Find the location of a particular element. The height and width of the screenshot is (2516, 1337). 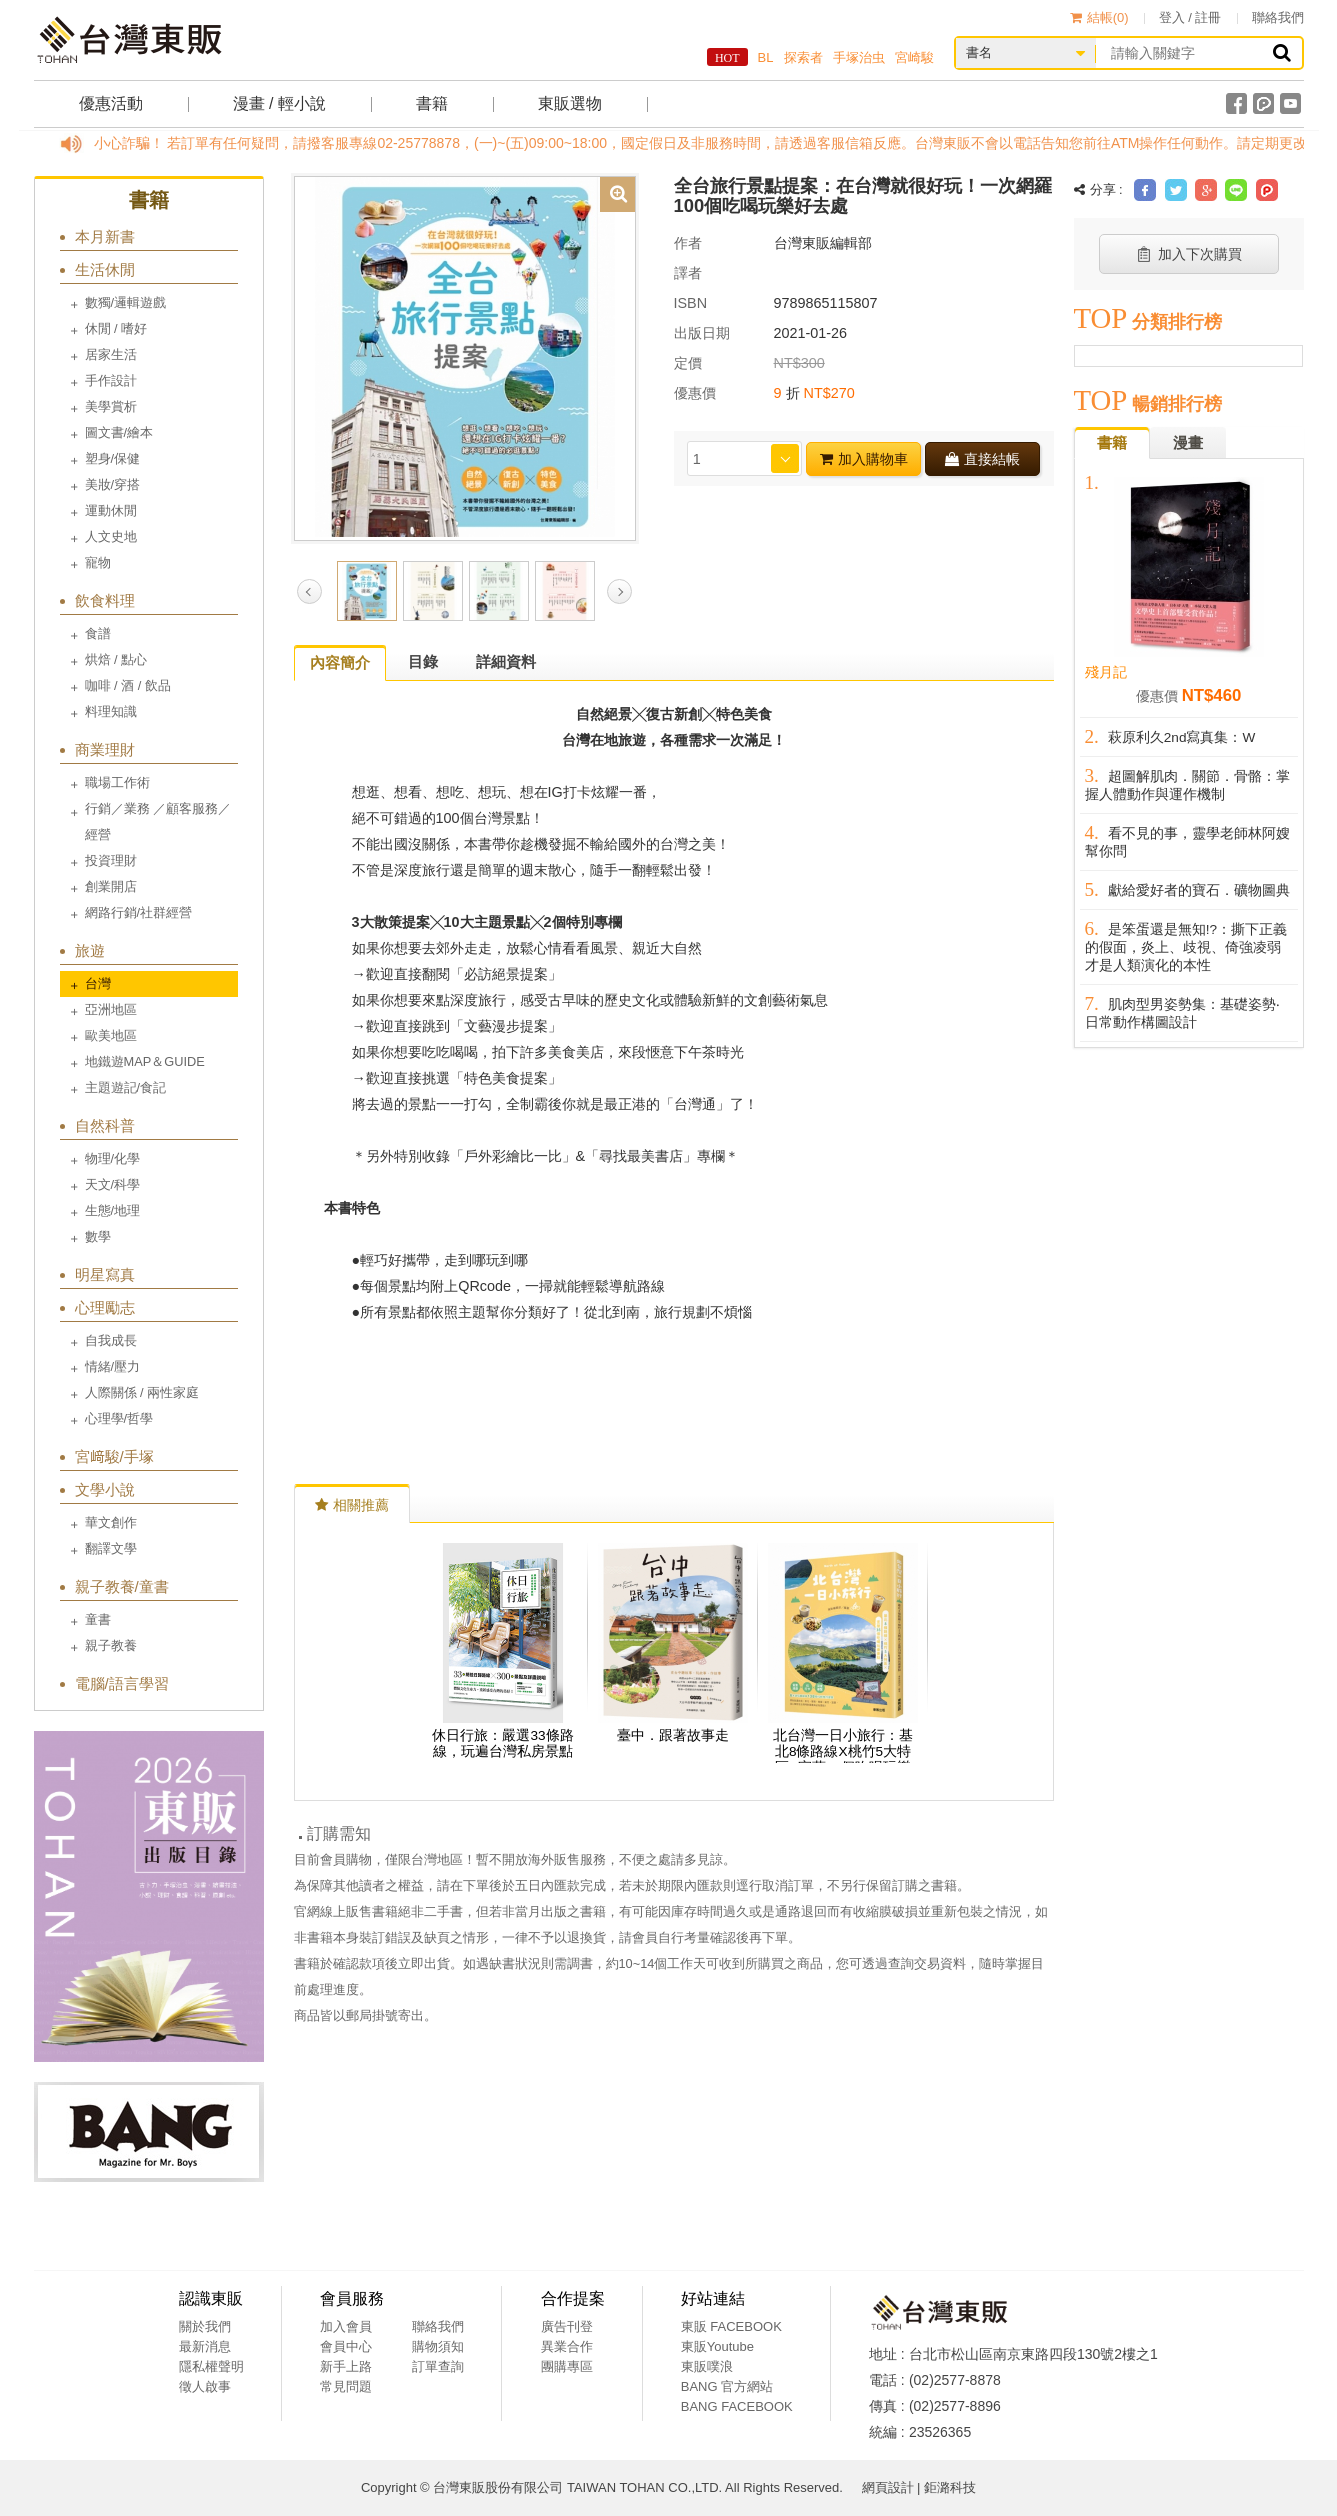

美學賞析 is located at coordinates (111, 406).